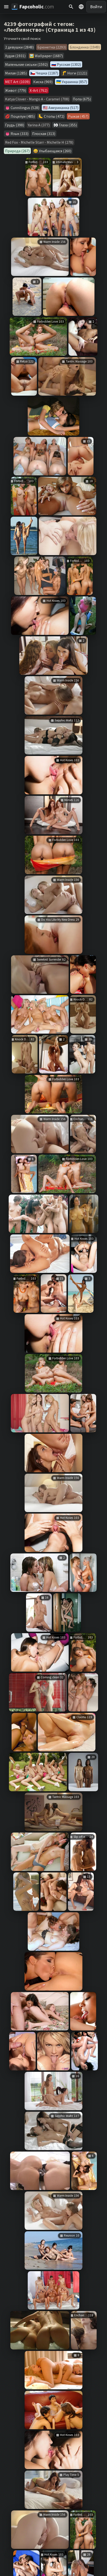 Image resolution: width=107 pixels, height=2576 pixels. I want to click on Милая (1285), so click(16, 73).